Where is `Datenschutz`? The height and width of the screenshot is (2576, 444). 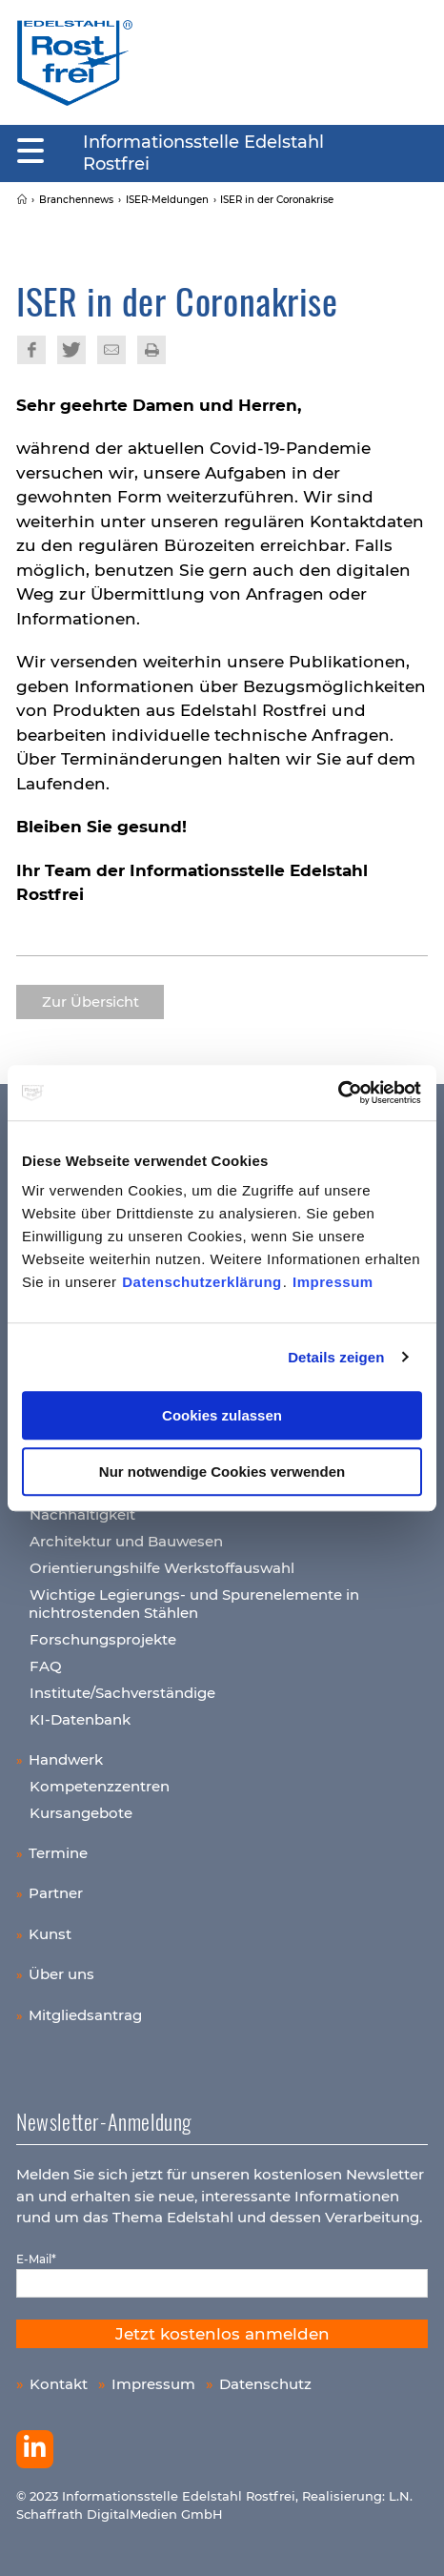 Datenschutz is located at coordinates (265, 2384).